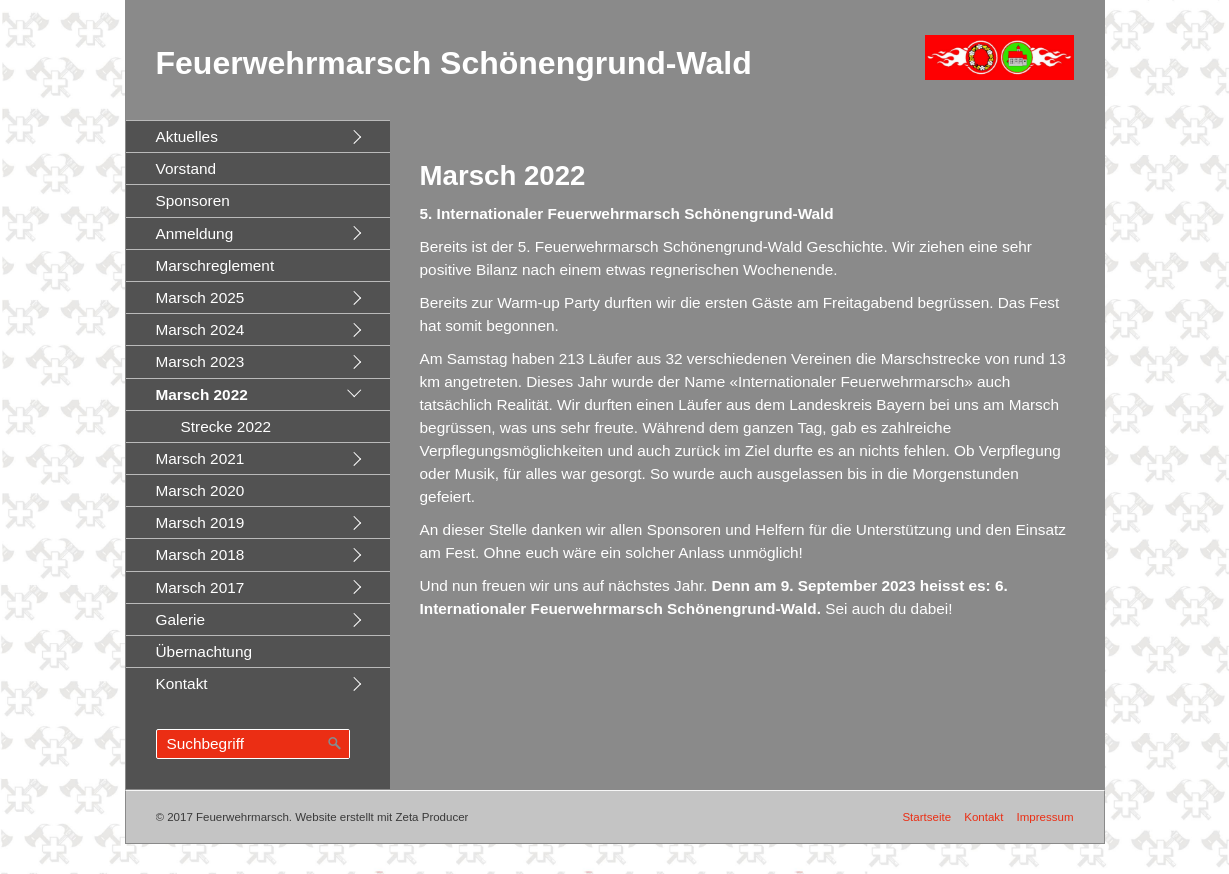  Describe the element at coordinates (200, 554) in the screenshot. I see `Marsch 2018` at that location.